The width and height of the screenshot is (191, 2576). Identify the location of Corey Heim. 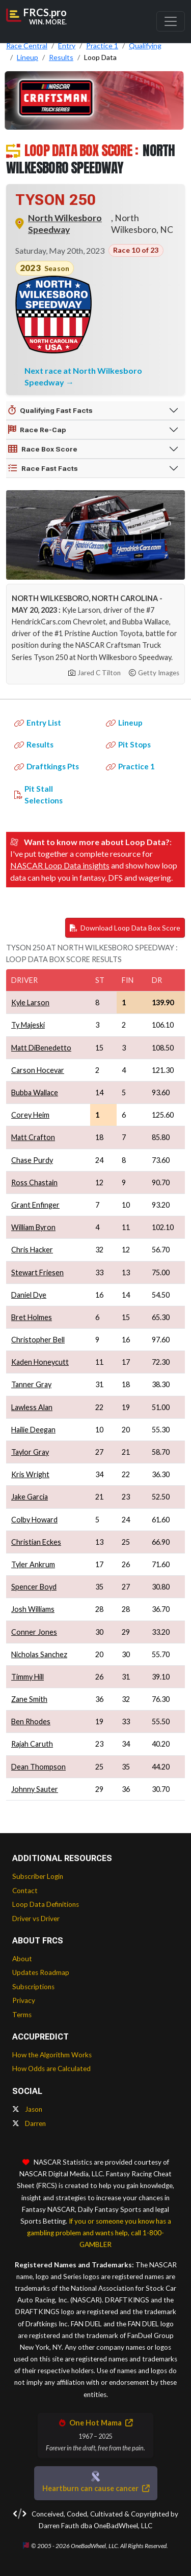
(30, 1115).